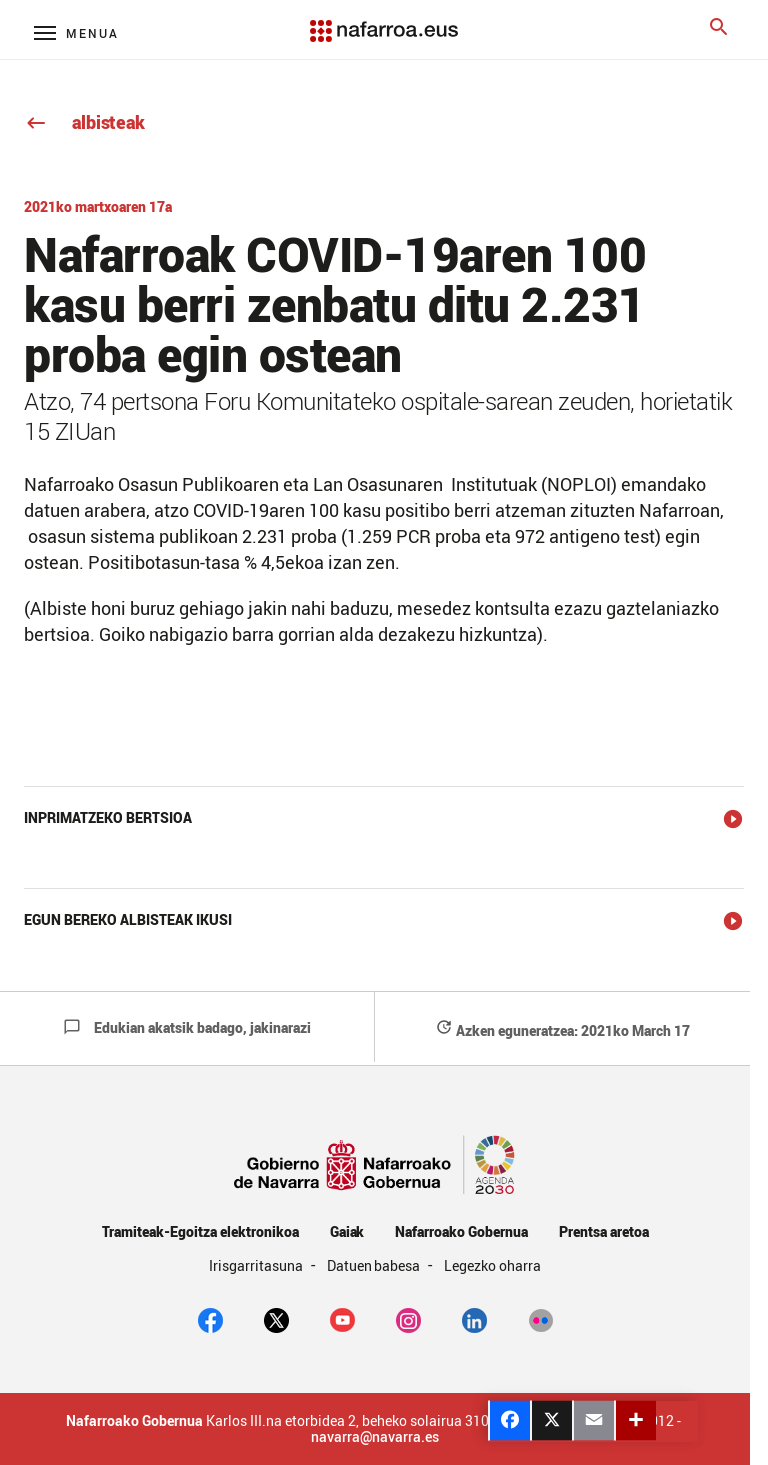 This screenshot has width=768, height=1465. Describe the element at coordinates (384, 21) in the screenshot. I see `[Navarra.es]` at that location.